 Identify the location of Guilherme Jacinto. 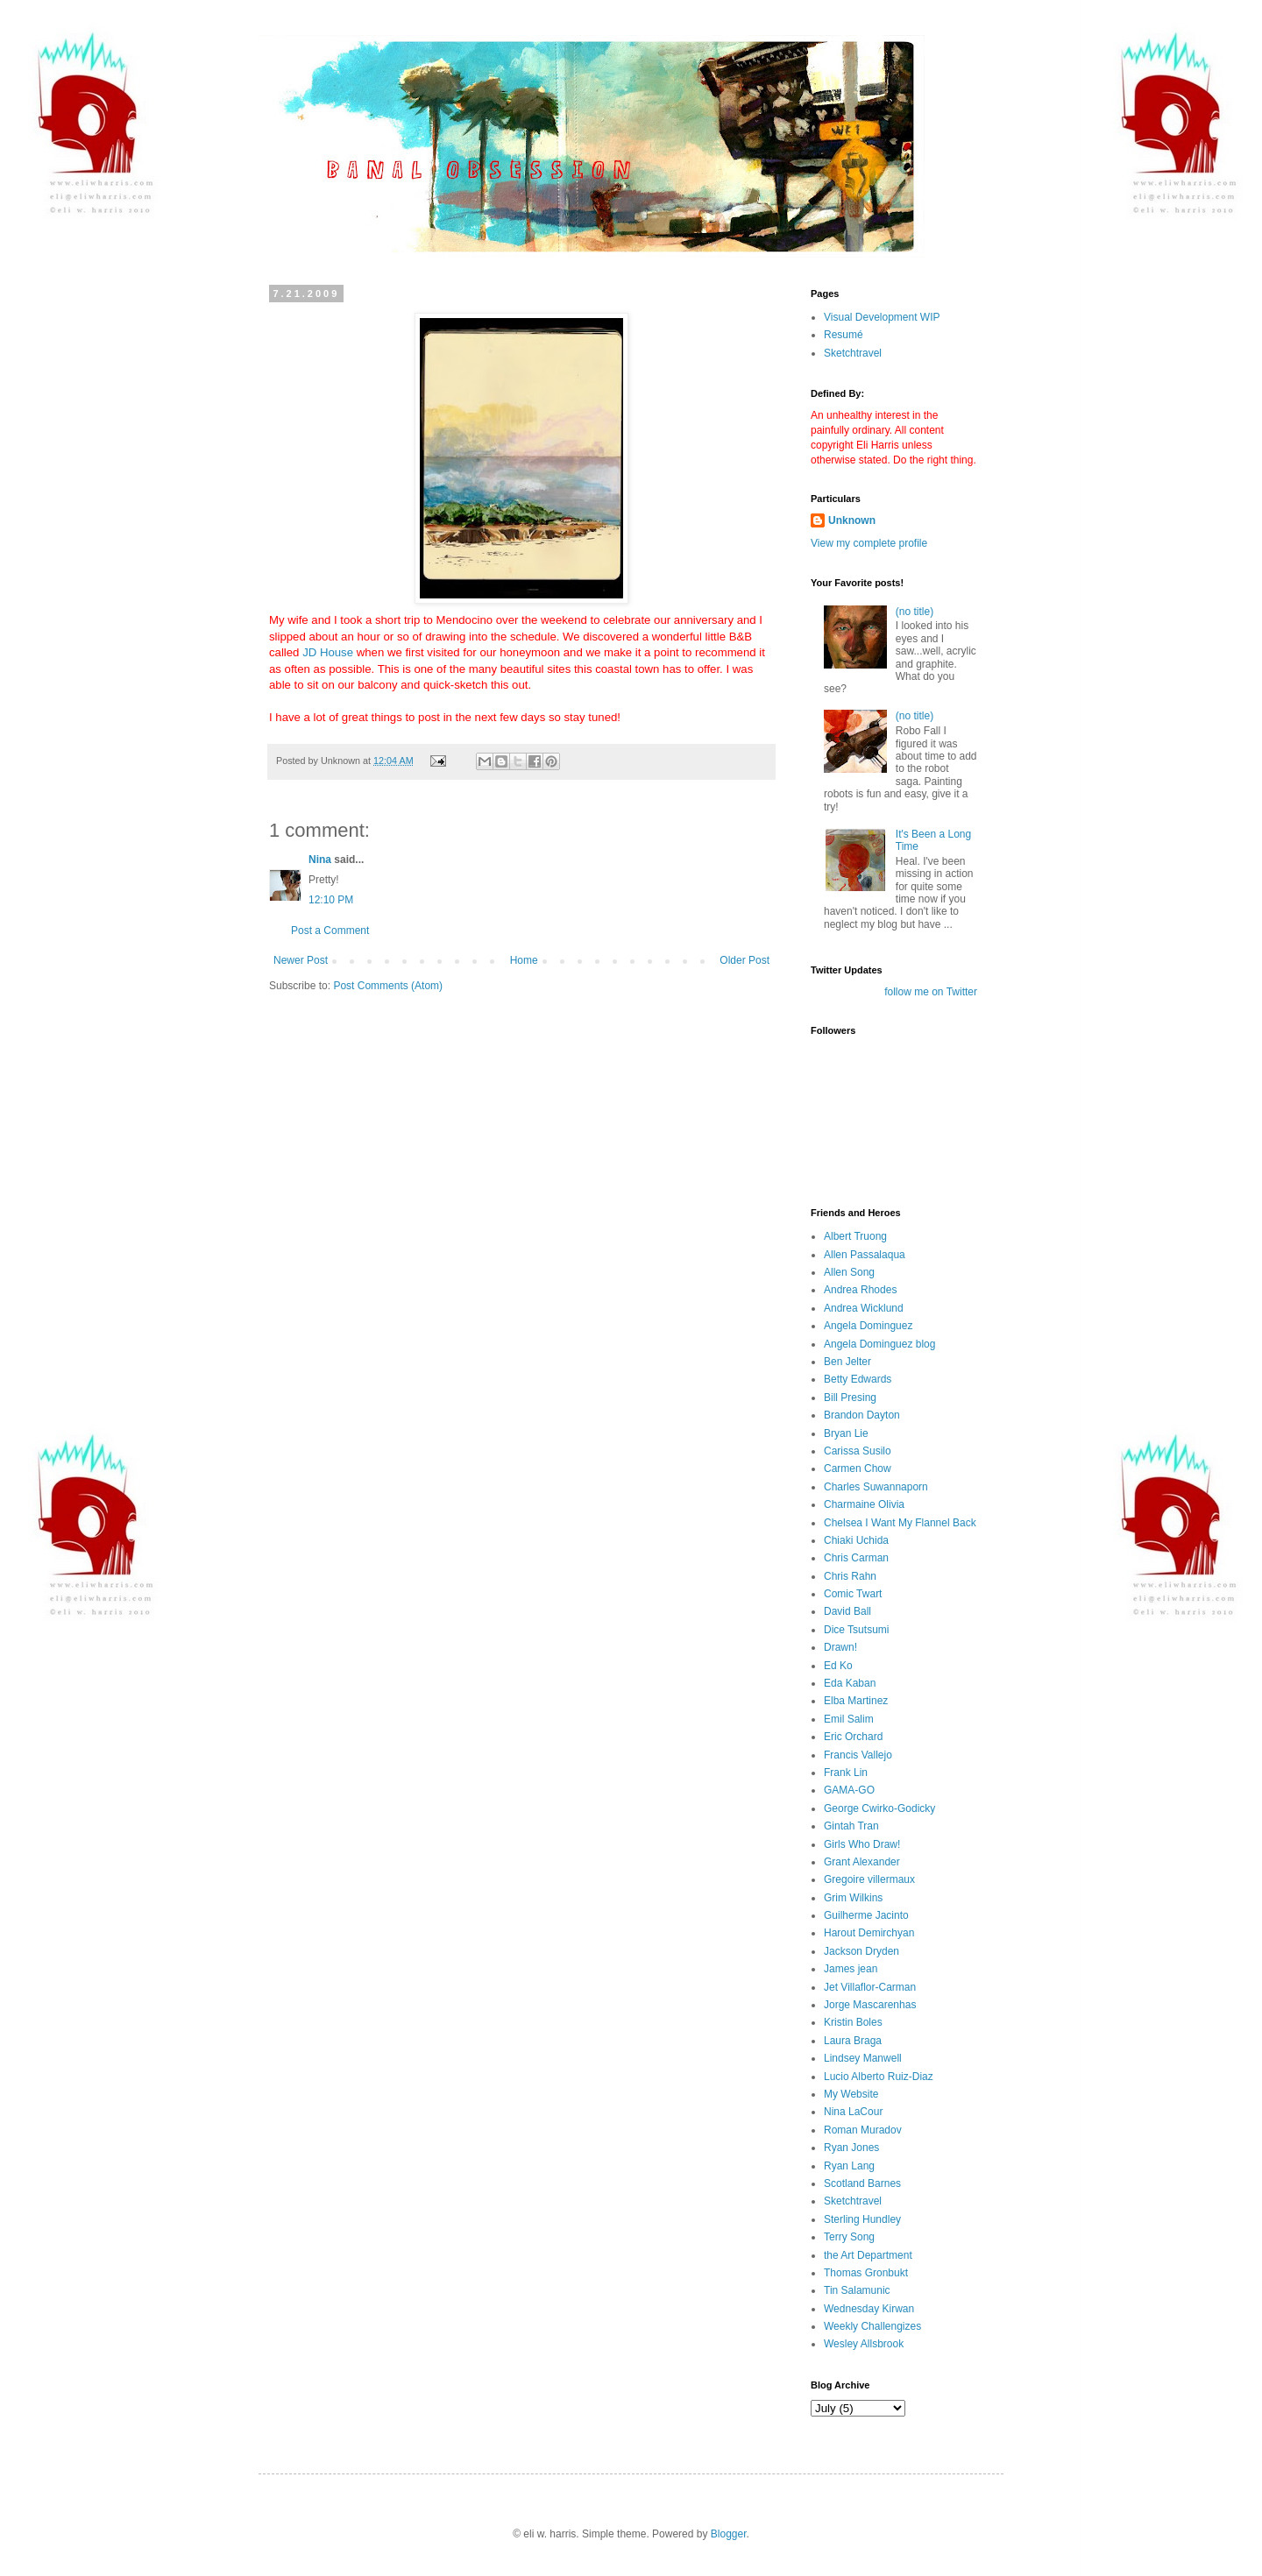
(866, 1915).